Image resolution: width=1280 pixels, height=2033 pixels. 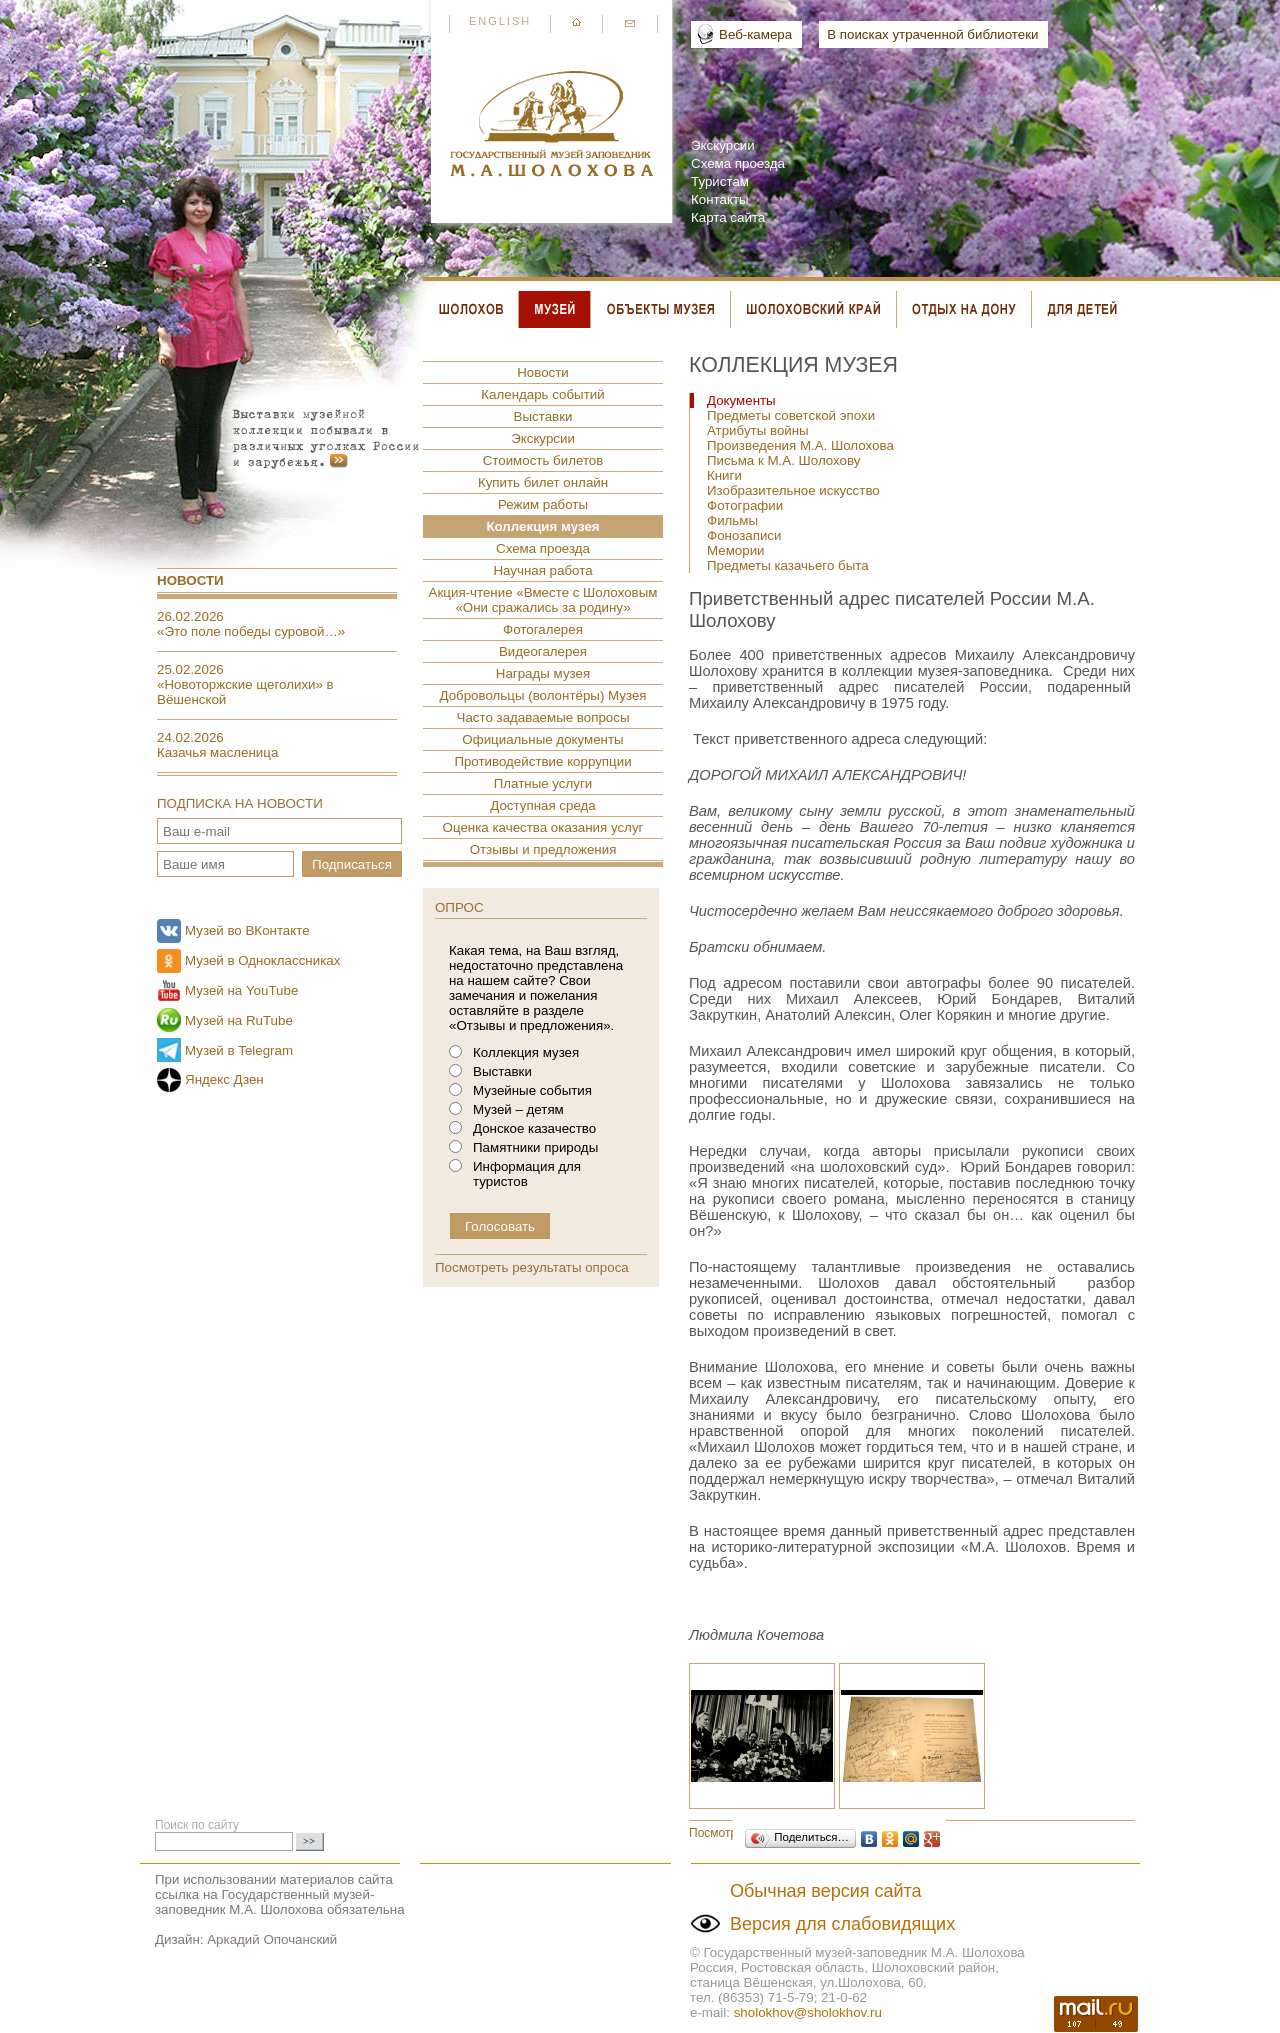 I want to click on Экскурсии, so click(x=723, y=145).